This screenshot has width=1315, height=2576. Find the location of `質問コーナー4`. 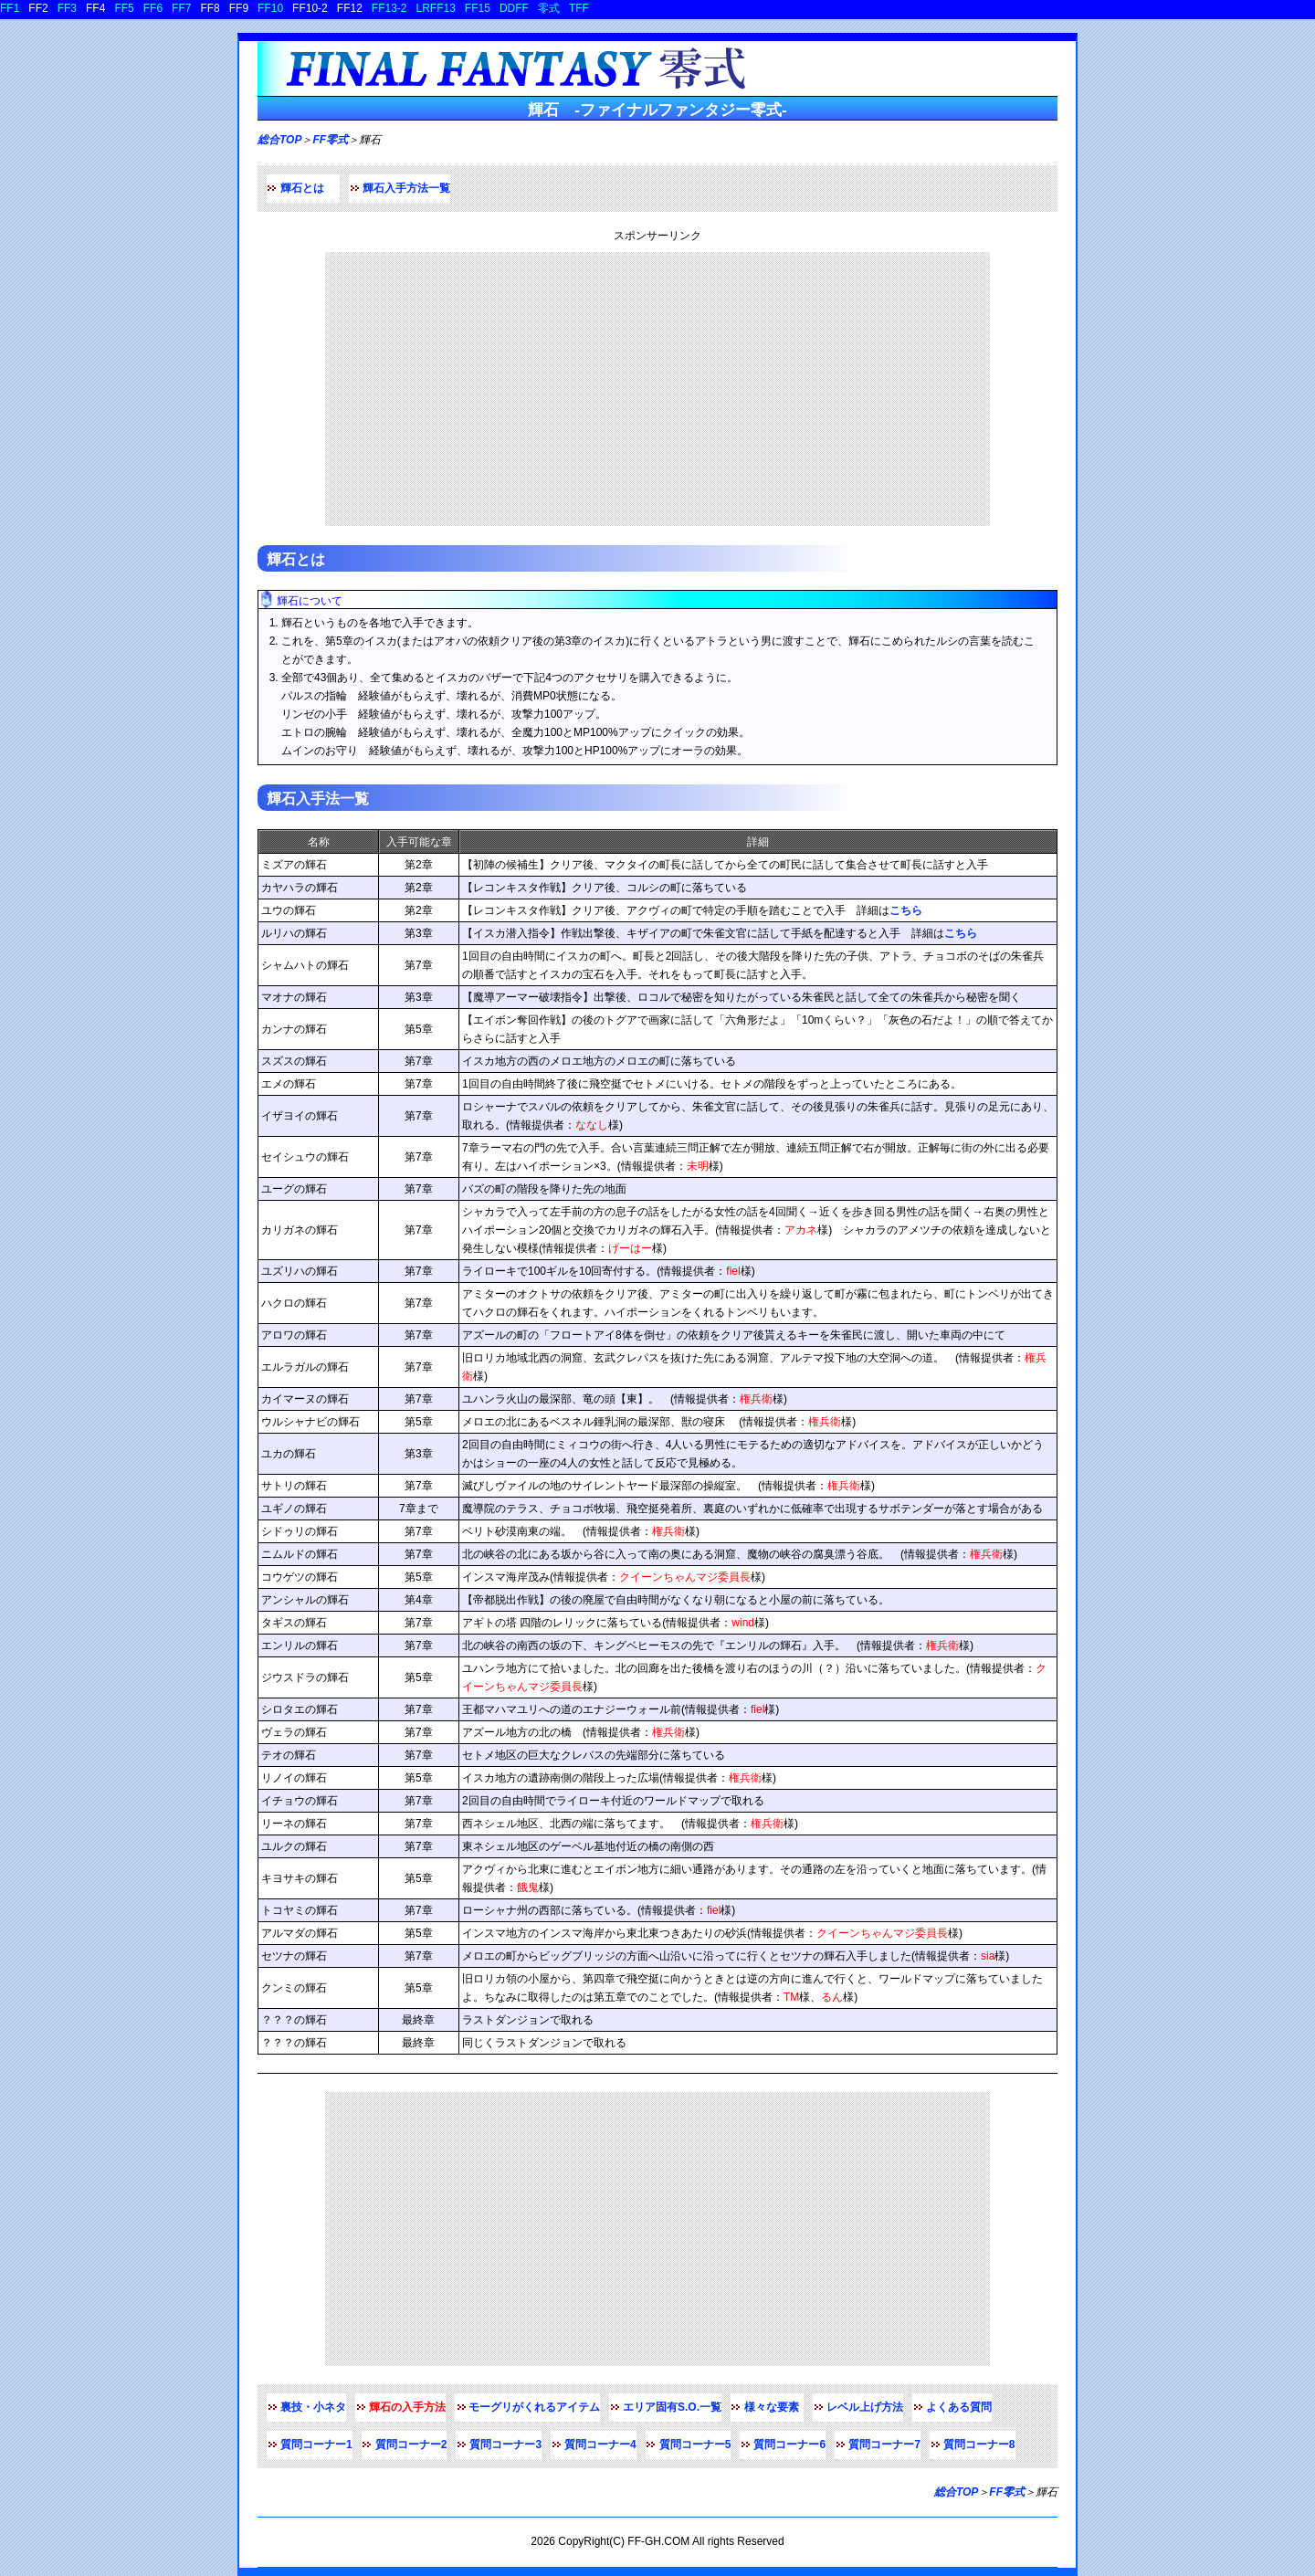

質問コーナー4 is located at coordinates (600, 2444).